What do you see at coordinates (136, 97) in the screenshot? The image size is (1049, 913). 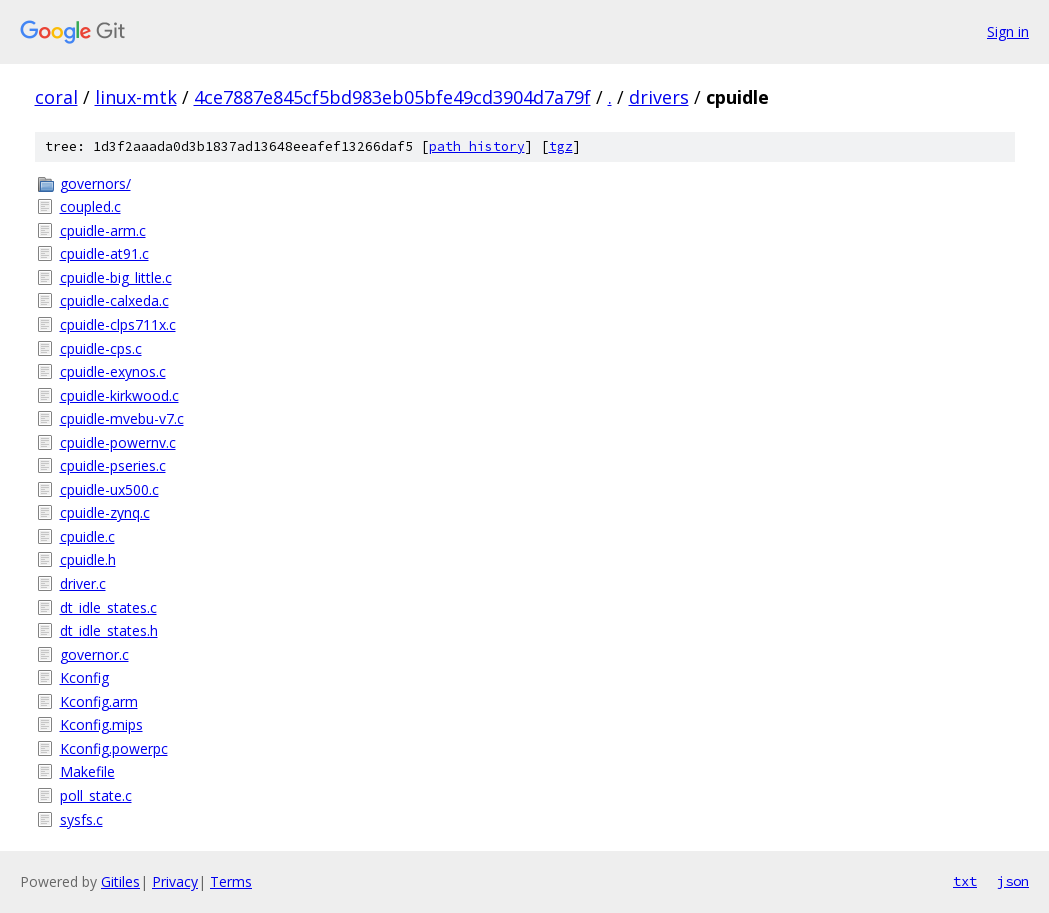 I see `linux-mtk` at bounding box center [136, 97].